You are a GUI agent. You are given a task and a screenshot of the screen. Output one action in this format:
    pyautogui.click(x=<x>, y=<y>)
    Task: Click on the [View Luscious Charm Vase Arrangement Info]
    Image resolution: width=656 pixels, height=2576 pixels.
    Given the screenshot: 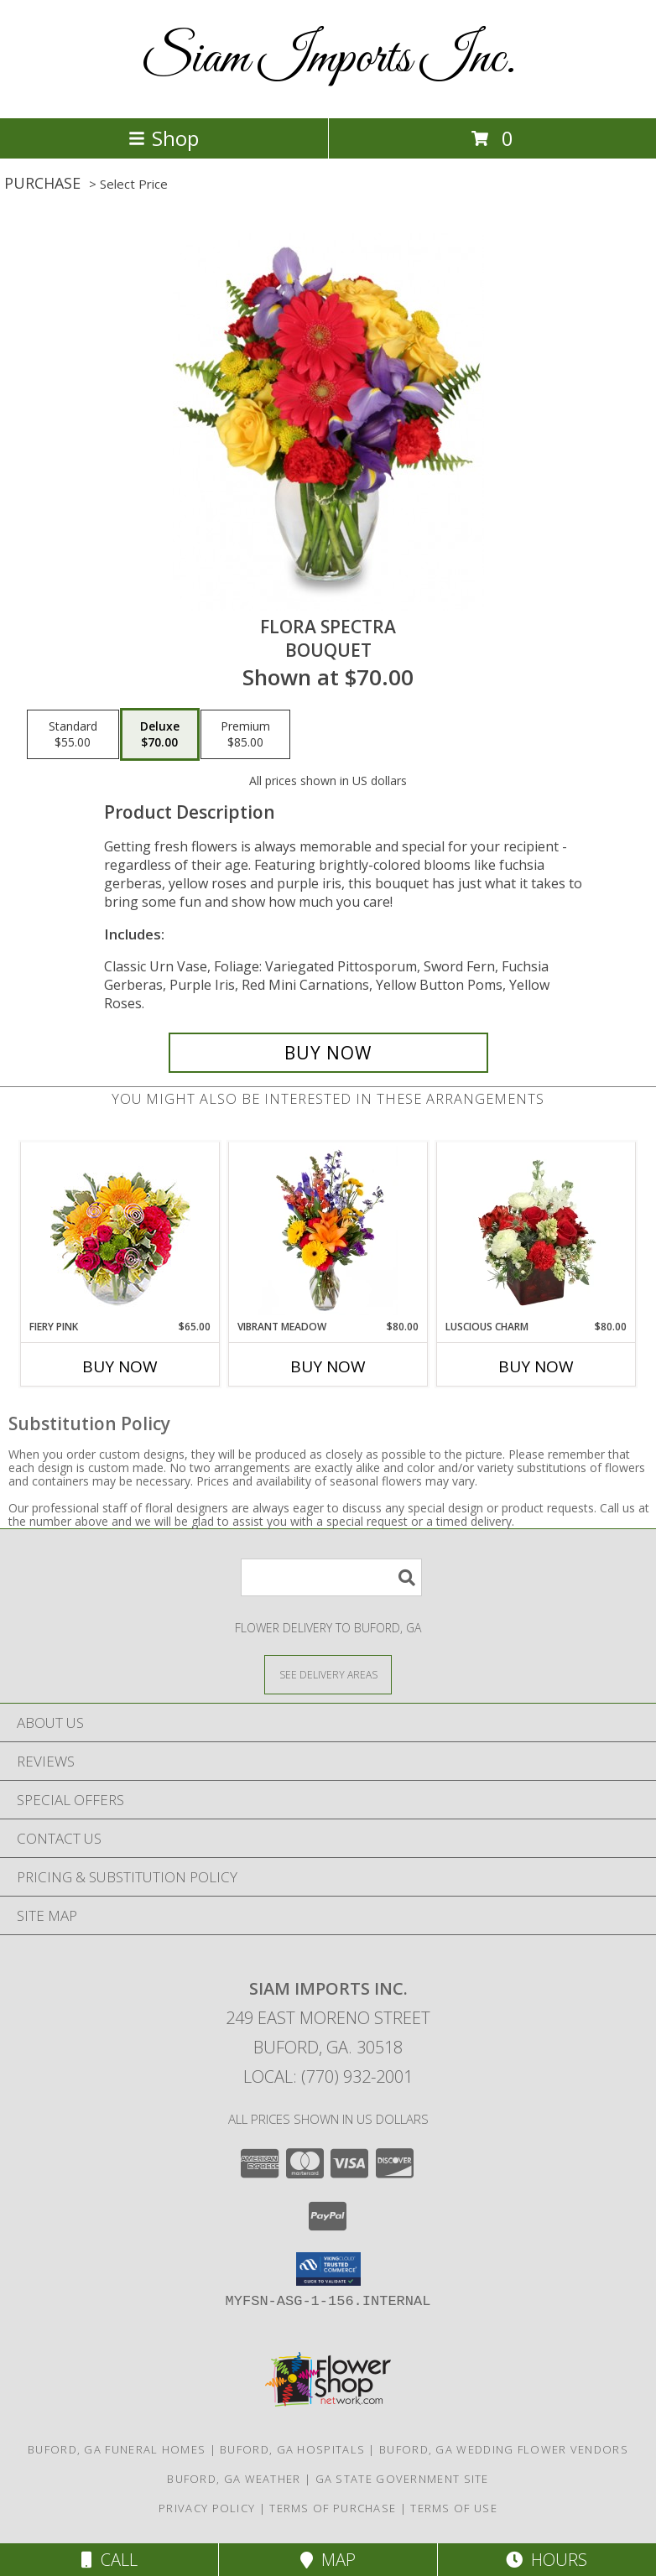 What is the action you would take?
    pyautogui.click(x=536, y=1230)
    